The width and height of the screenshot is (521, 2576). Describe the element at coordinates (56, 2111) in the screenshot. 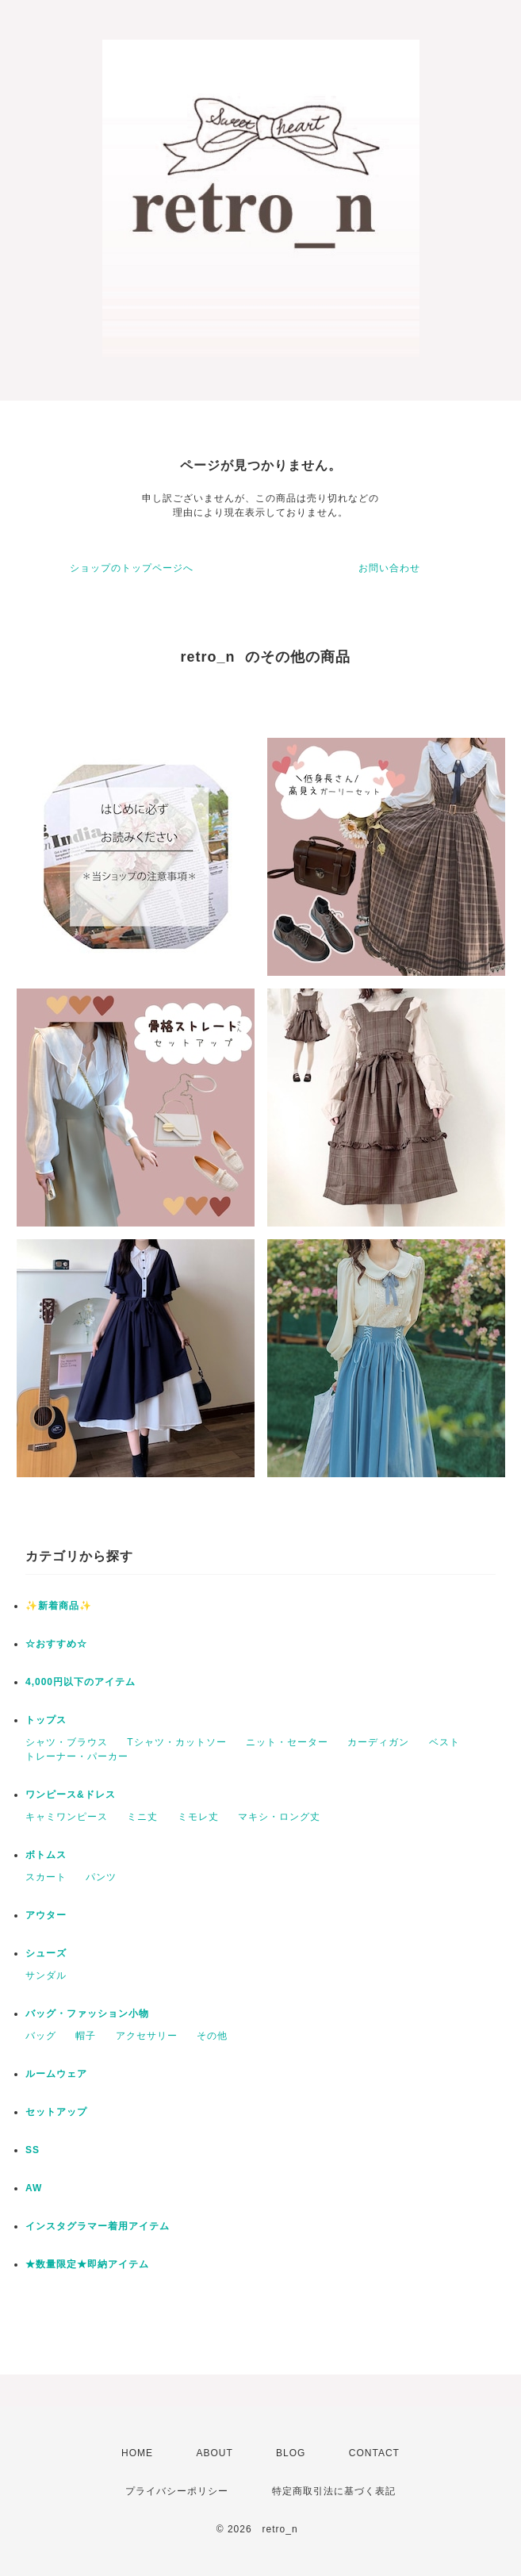

I see `セットアップ` at that location.